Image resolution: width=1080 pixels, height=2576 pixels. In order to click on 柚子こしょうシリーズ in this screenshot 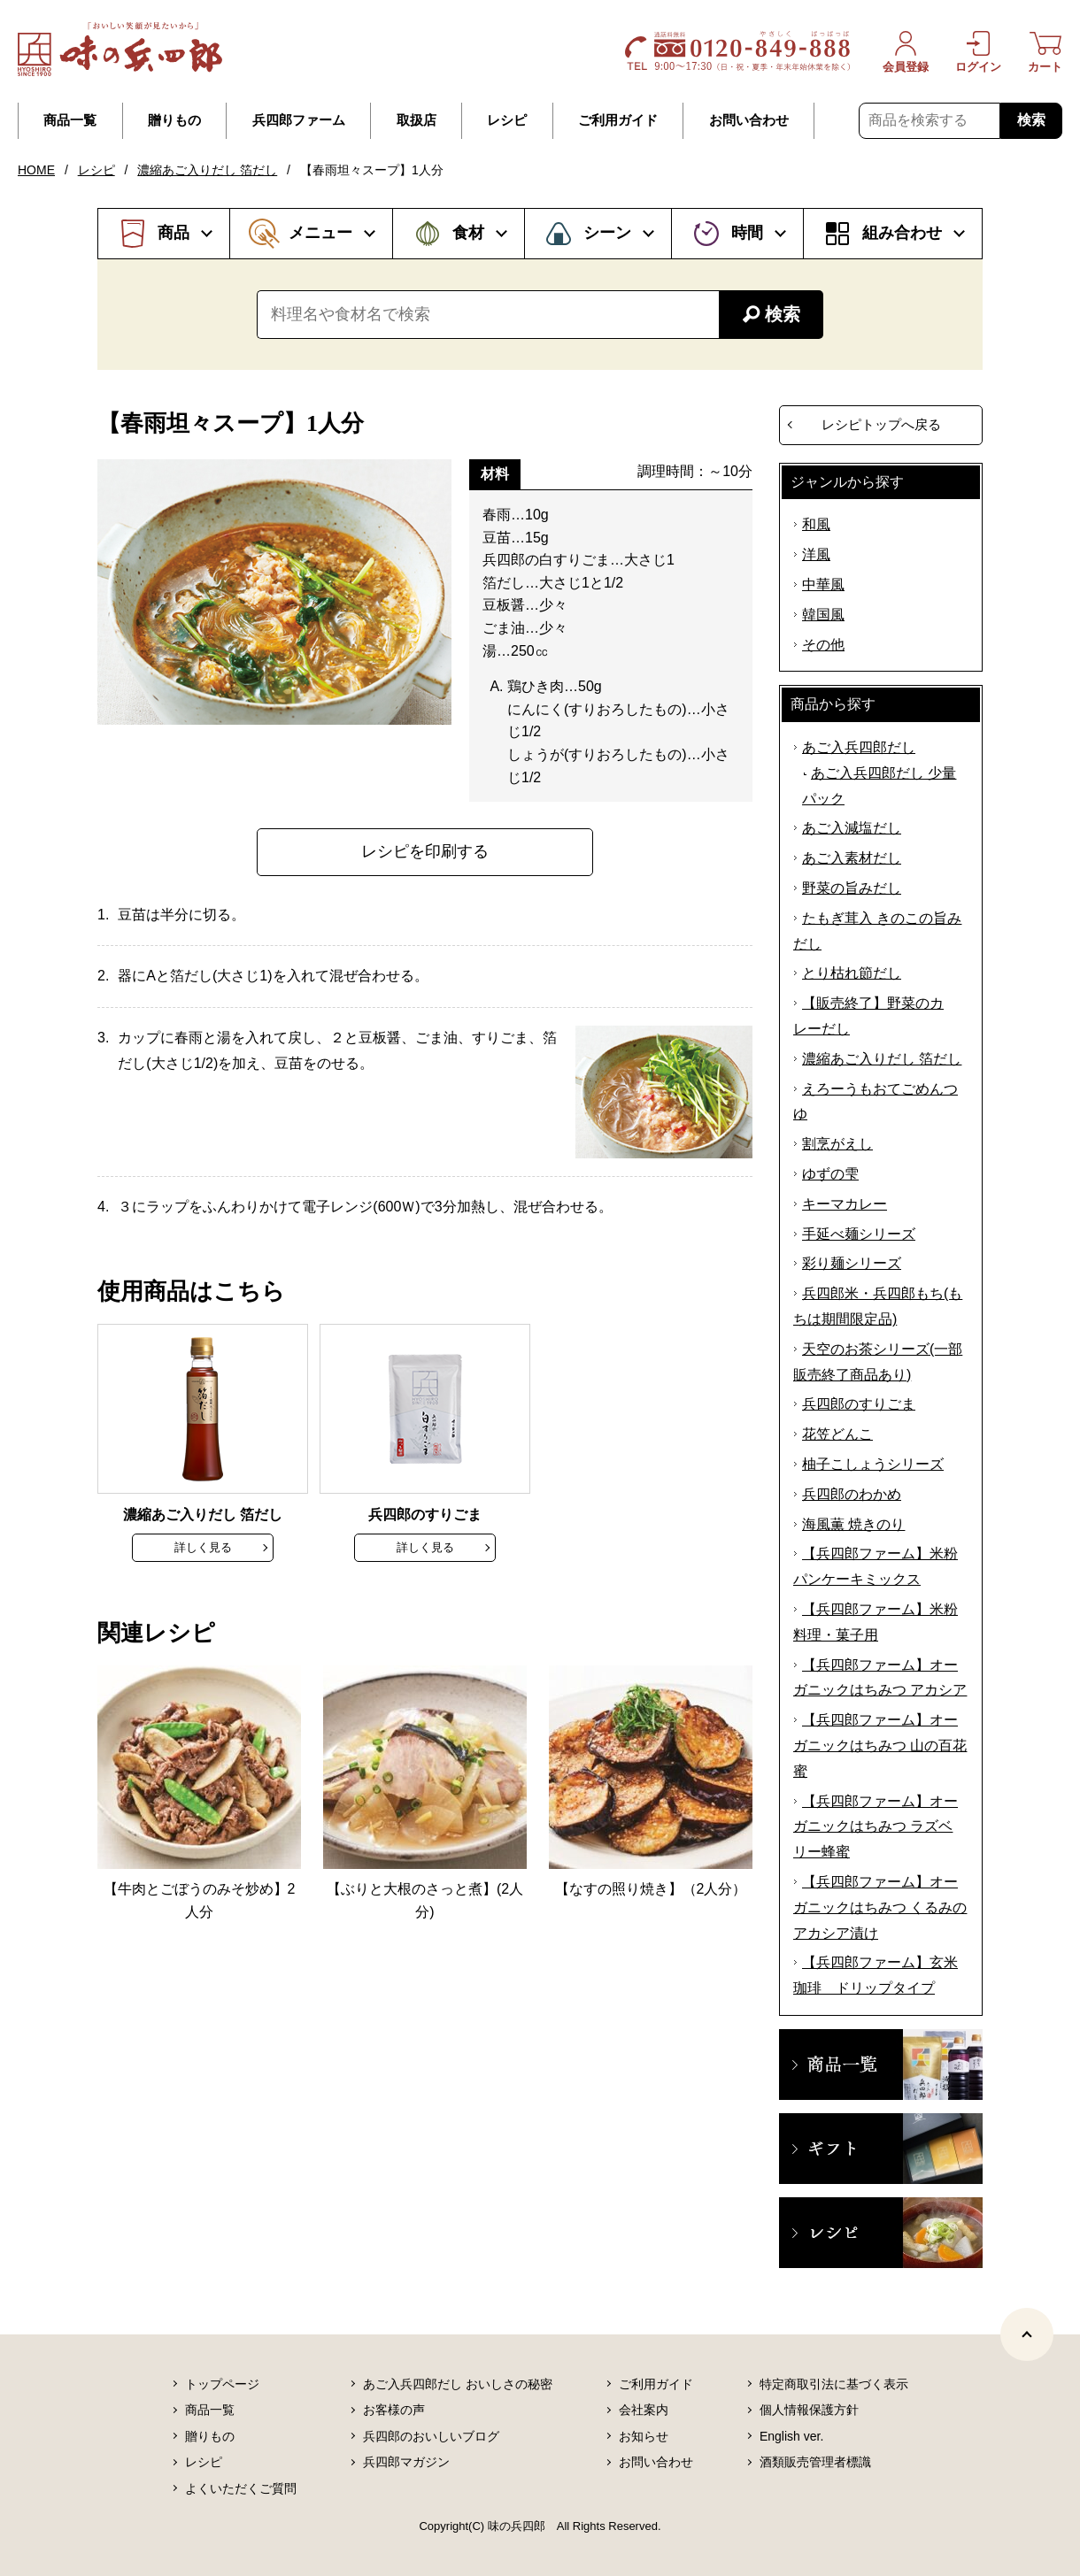, I will do `click(873, 1464)`.